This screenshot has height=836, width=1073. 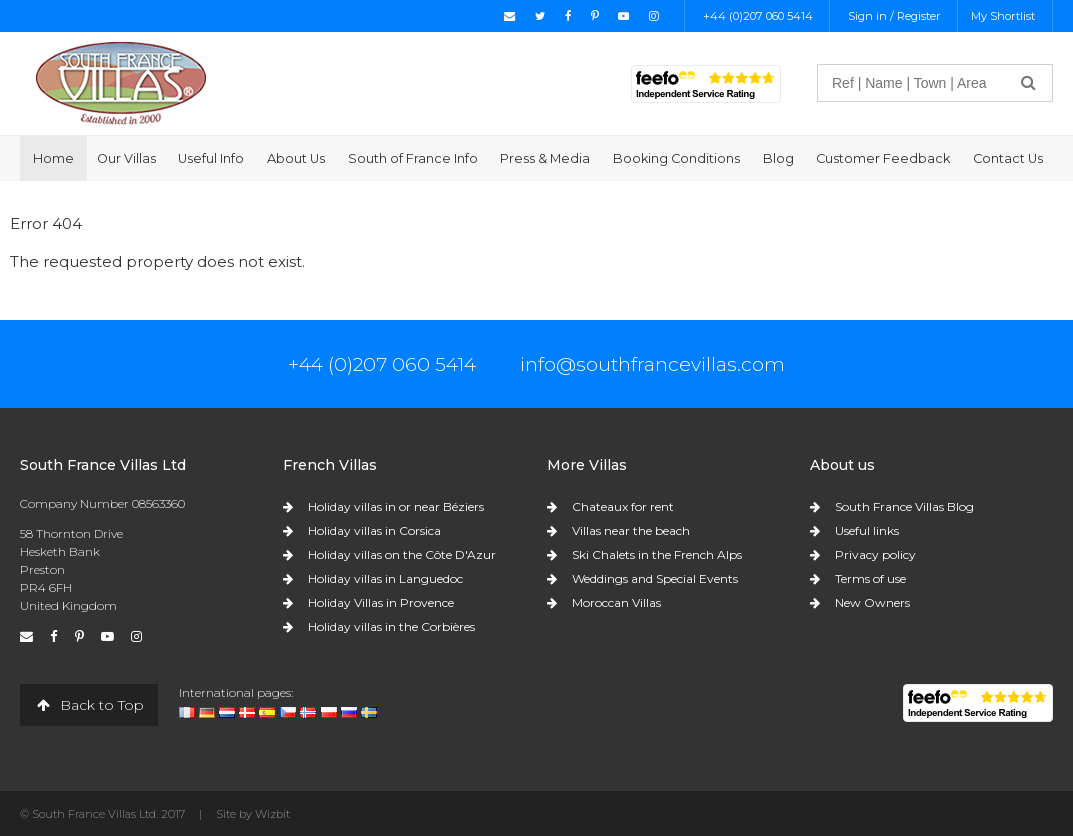 What do you see at coordinates (413, 158) in the screenshot?
I see `South of France Info` at bounding box center [413, 158].